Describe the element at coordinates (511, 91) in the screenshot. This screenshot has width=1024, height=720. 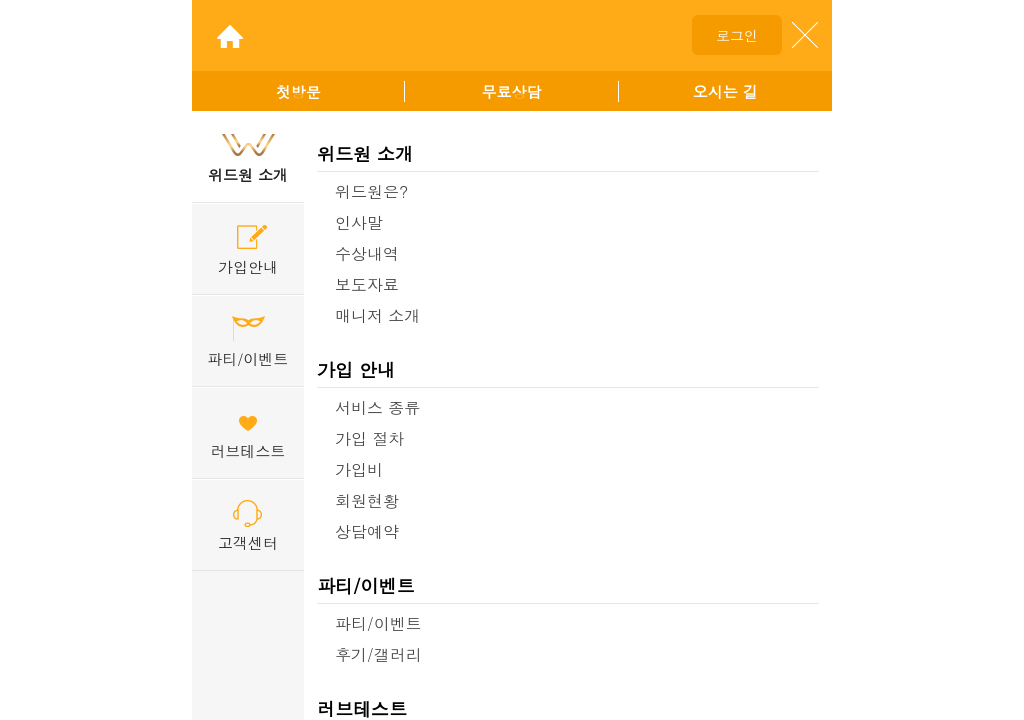
I see `무료상담` at that location.